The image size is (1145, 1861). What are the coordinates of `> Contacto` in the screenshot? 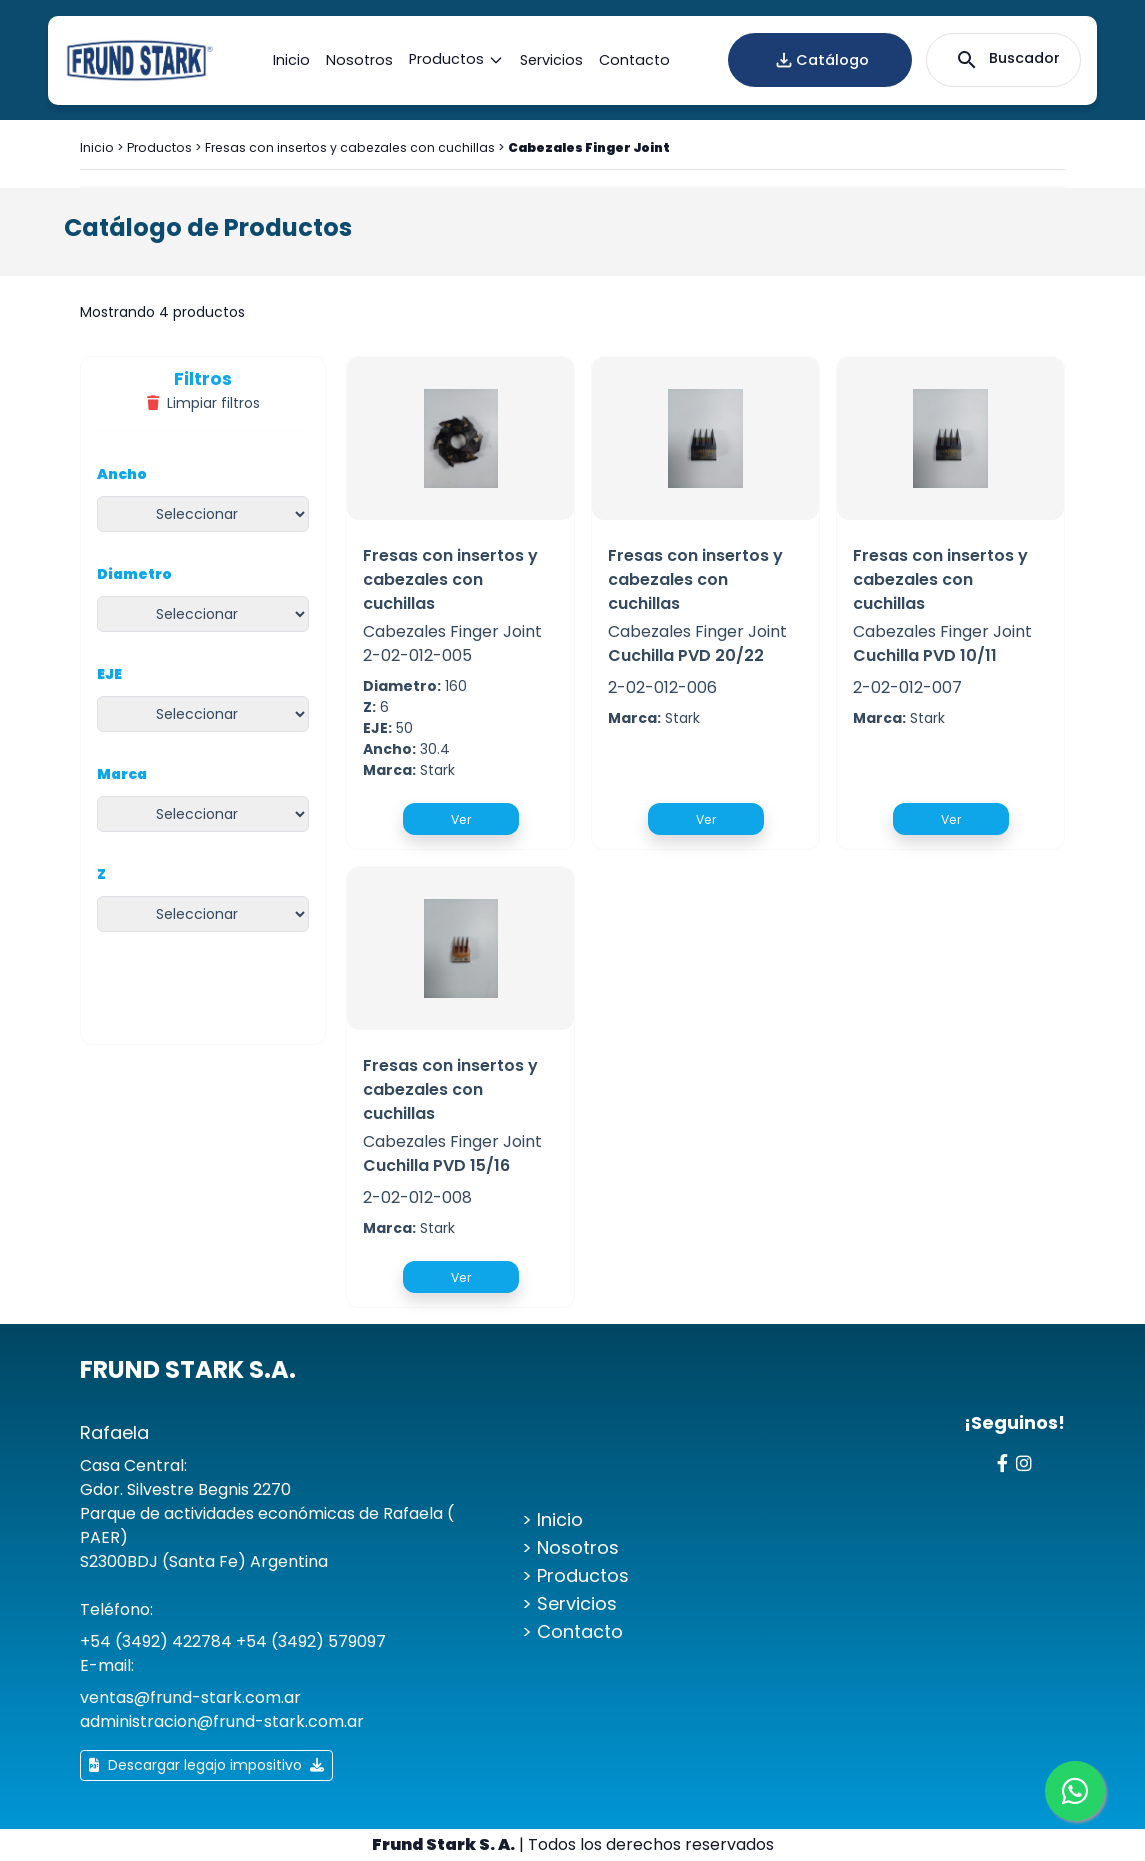 It's located at (572, 1631).